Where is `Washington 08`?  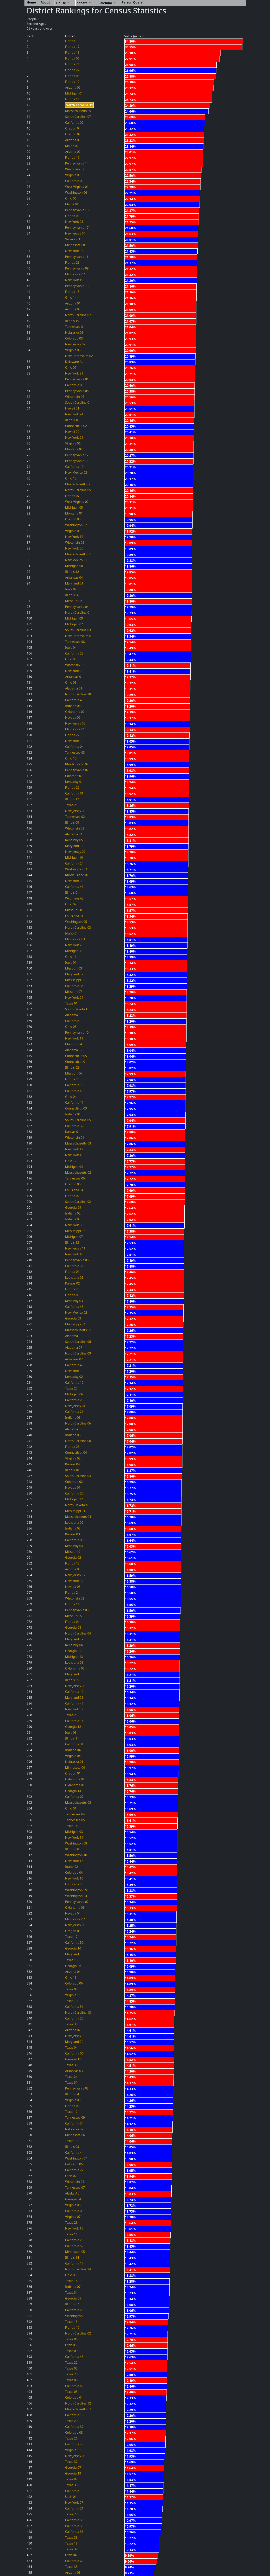 Washington 08 is located at coordinates (76, 1843).